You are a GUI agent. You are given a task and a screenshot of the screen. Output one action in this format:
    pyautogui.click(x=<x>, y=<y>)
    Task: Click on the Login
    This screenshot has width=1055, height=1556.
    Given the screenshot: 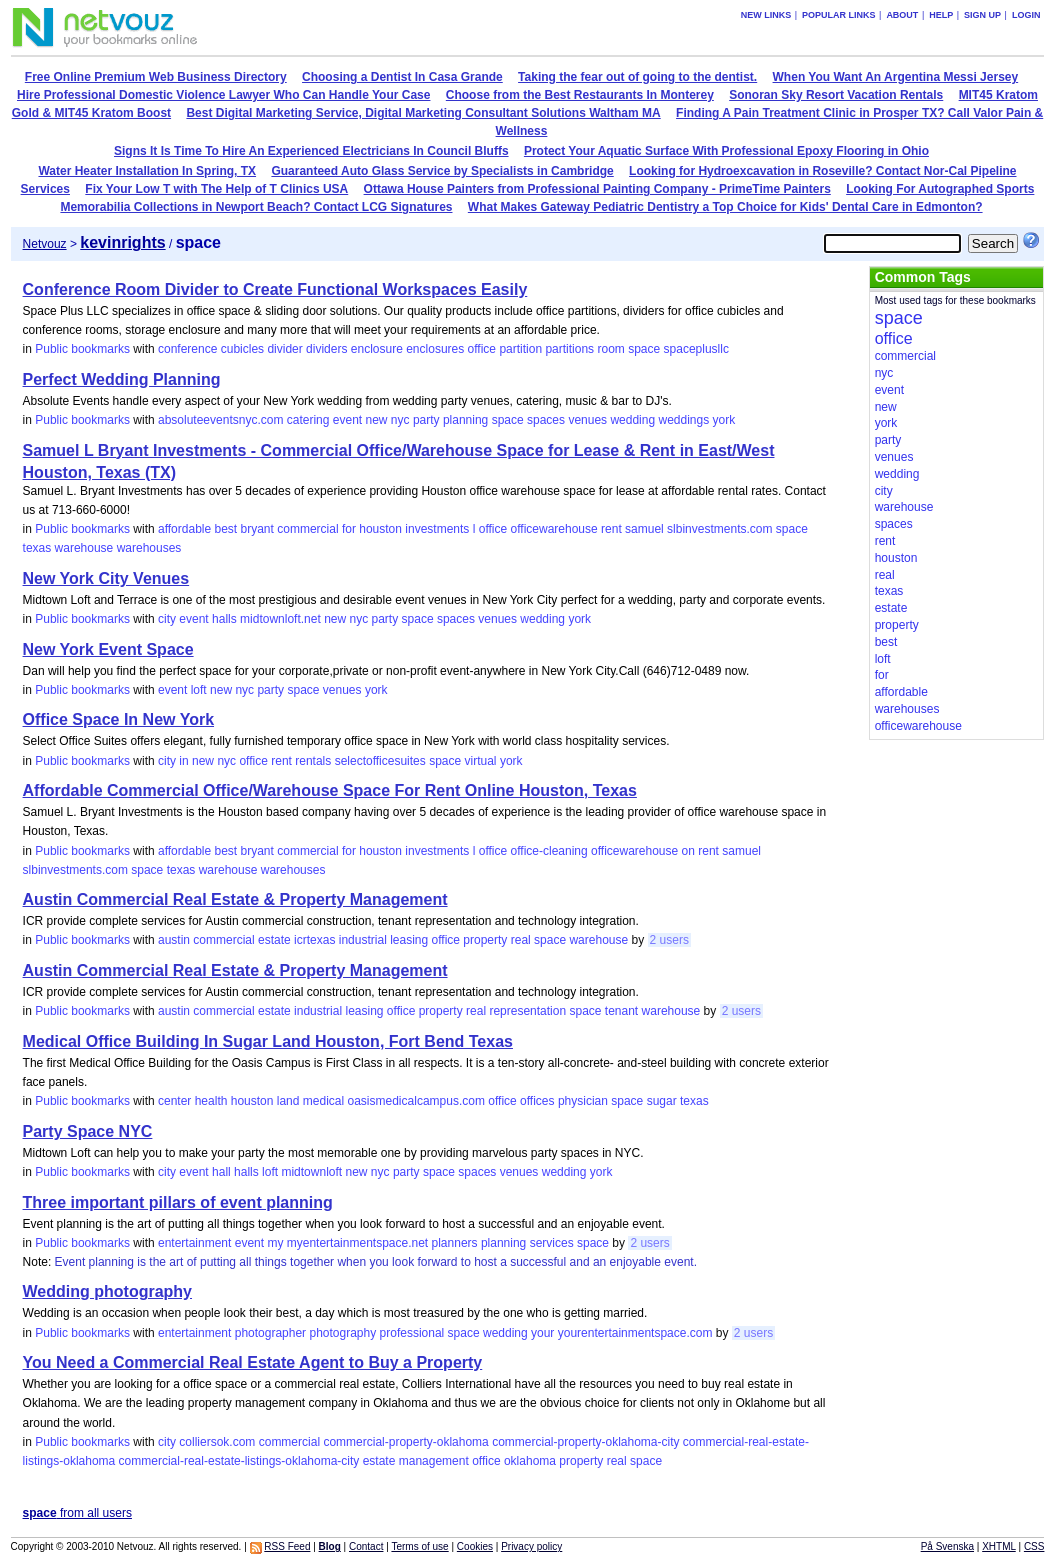 What is the action you would take?
    pyautogui.click(x=1026, y=15)
    